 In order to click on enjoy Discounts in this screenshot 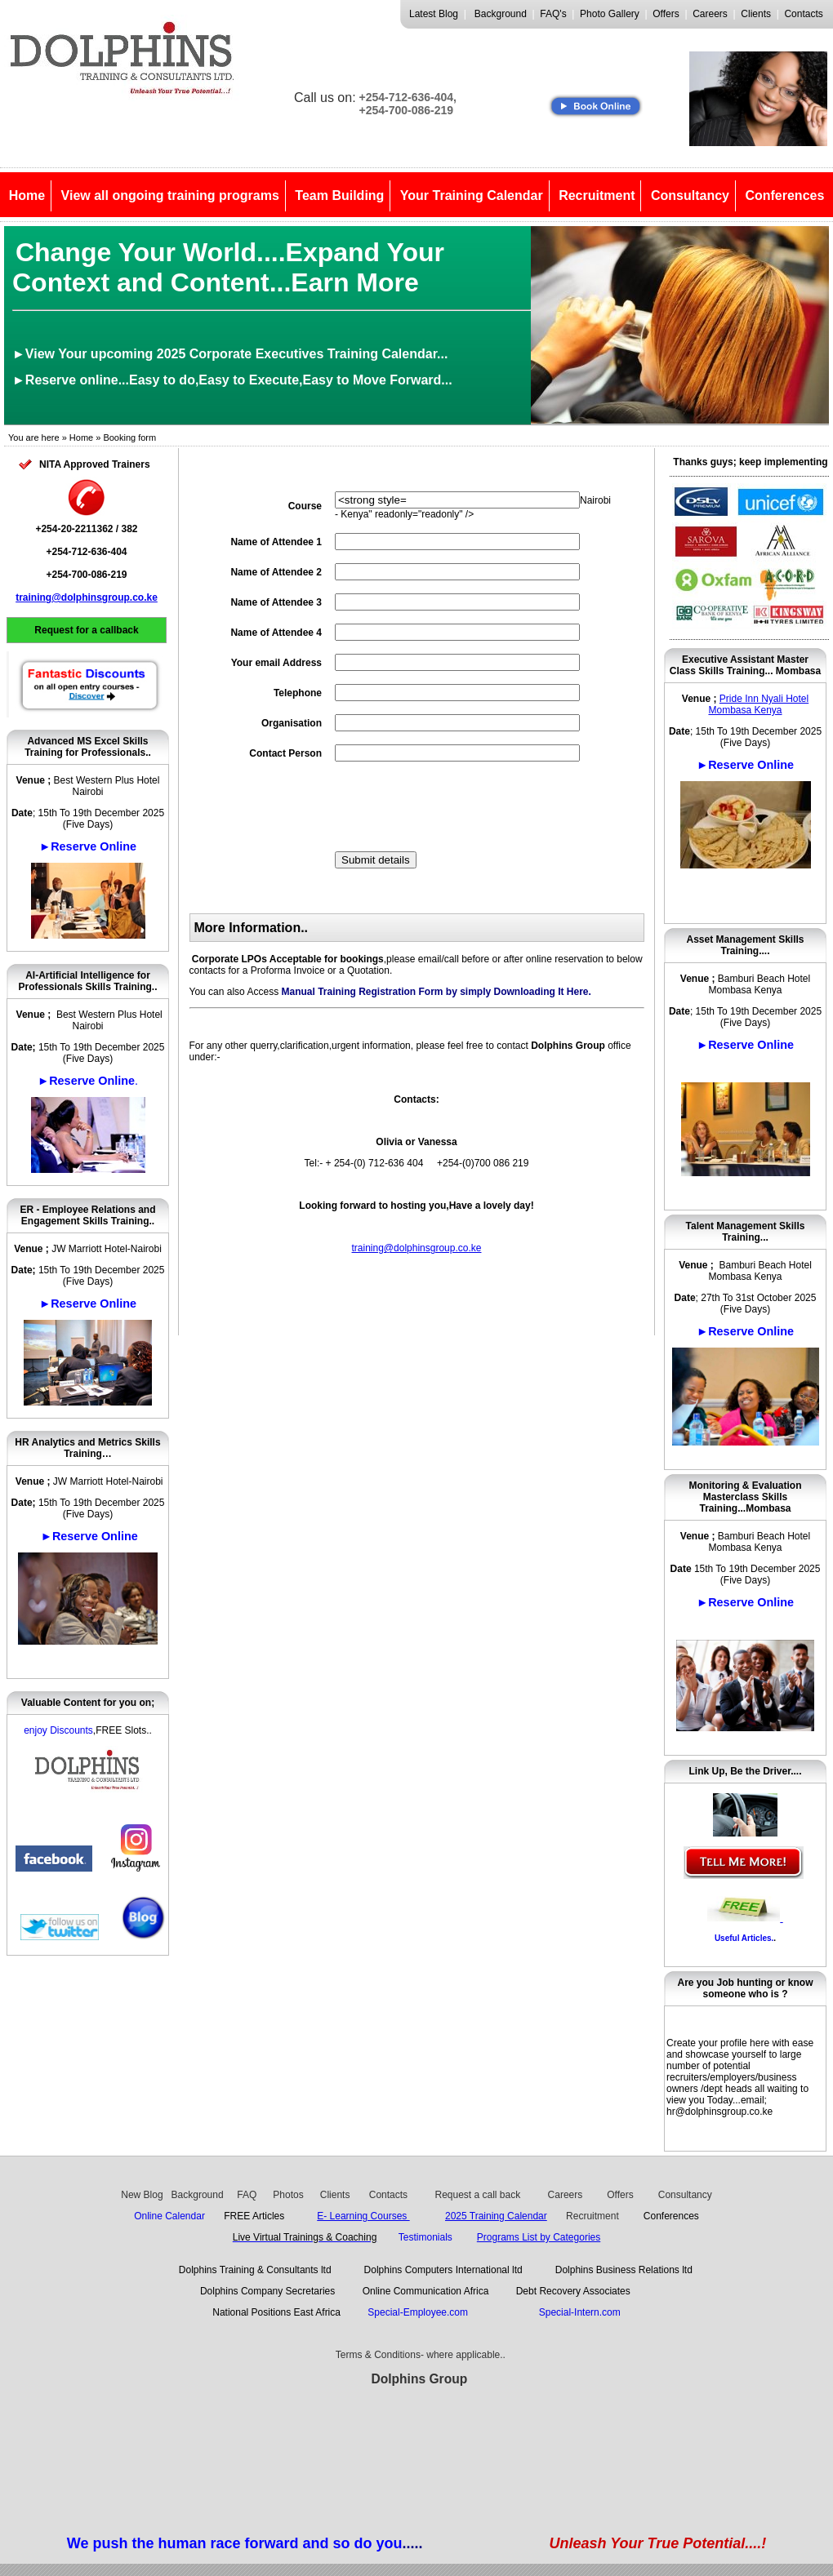, I will do `click(58, 1730)`.